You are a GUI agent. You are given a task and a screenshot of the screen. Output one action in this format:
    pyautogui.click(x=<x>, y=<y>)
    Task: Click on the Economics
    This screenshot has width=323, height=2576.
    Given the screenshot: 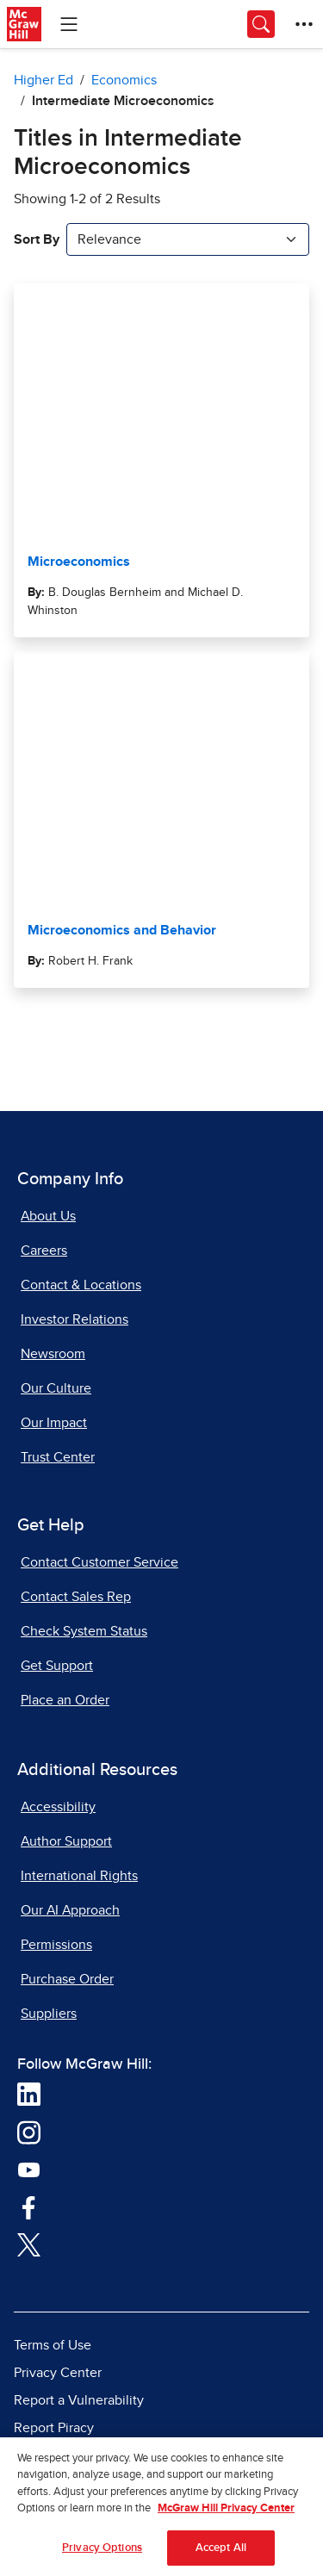 What is the action you would take?
    pyautogui.click(x=124, y=80)
    